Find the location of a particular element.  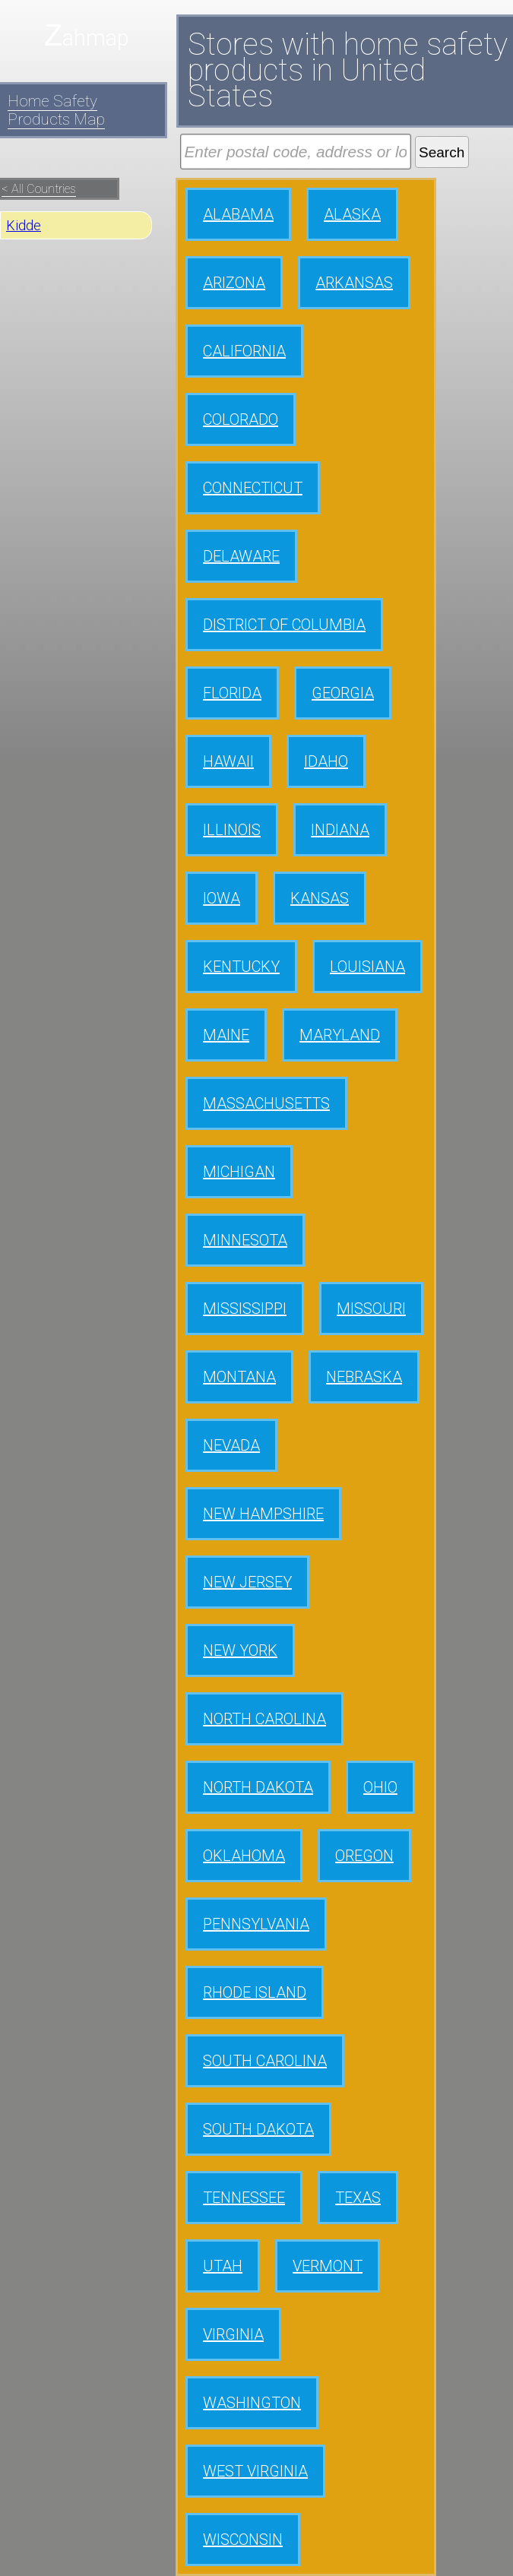

OREGON is located at coordinates (364, 1856).